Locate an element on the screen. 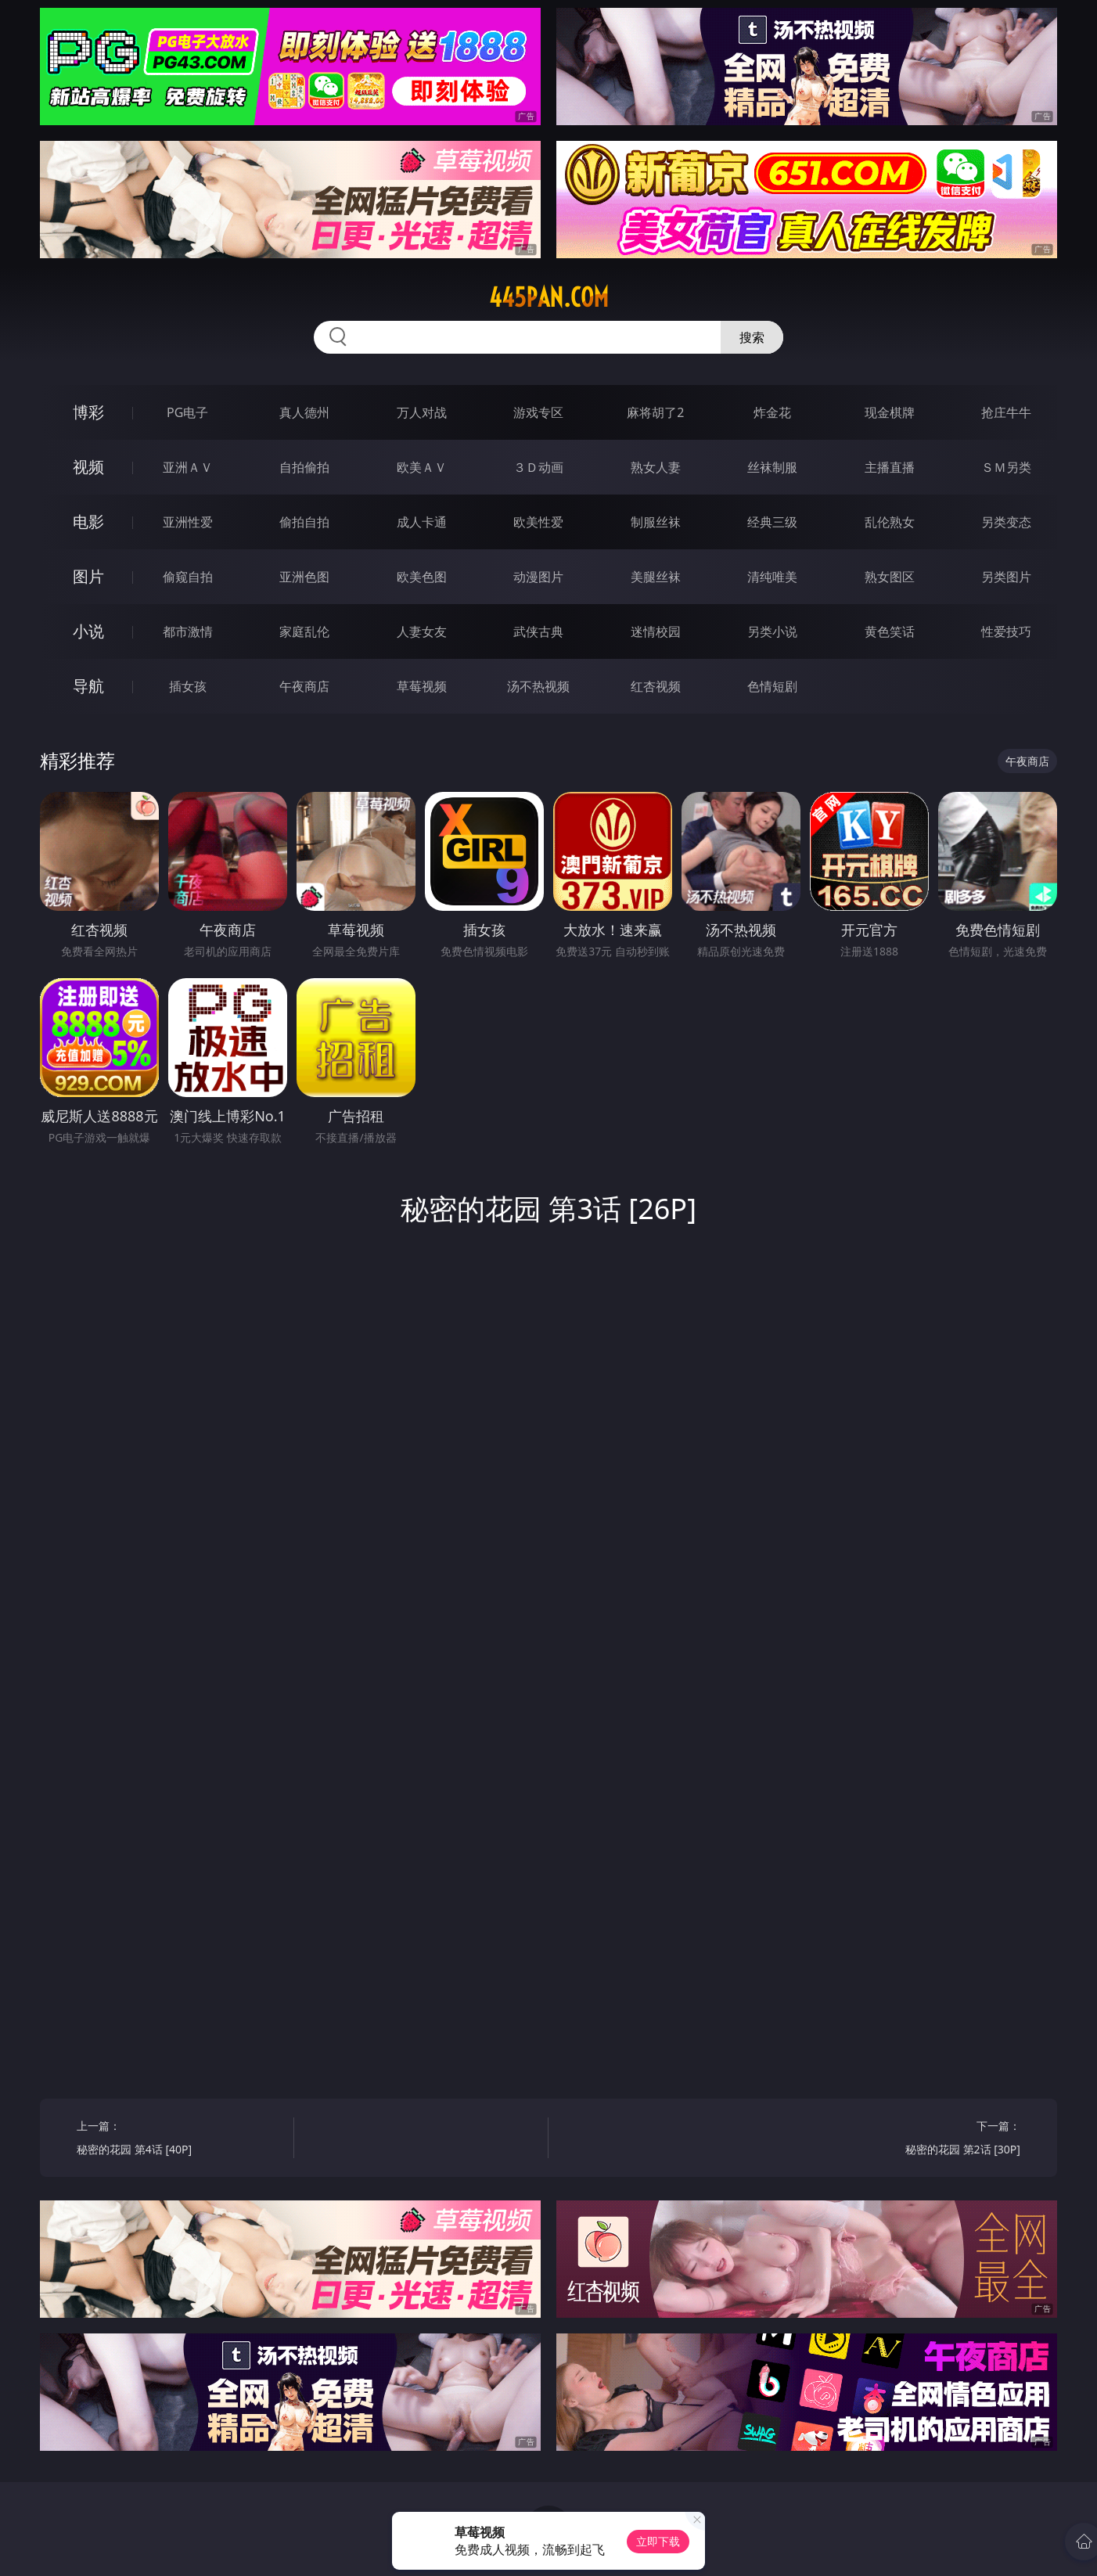 The height and width of the screenshot is (2576, 1097). 导航 is located at coordinates (88, 685).